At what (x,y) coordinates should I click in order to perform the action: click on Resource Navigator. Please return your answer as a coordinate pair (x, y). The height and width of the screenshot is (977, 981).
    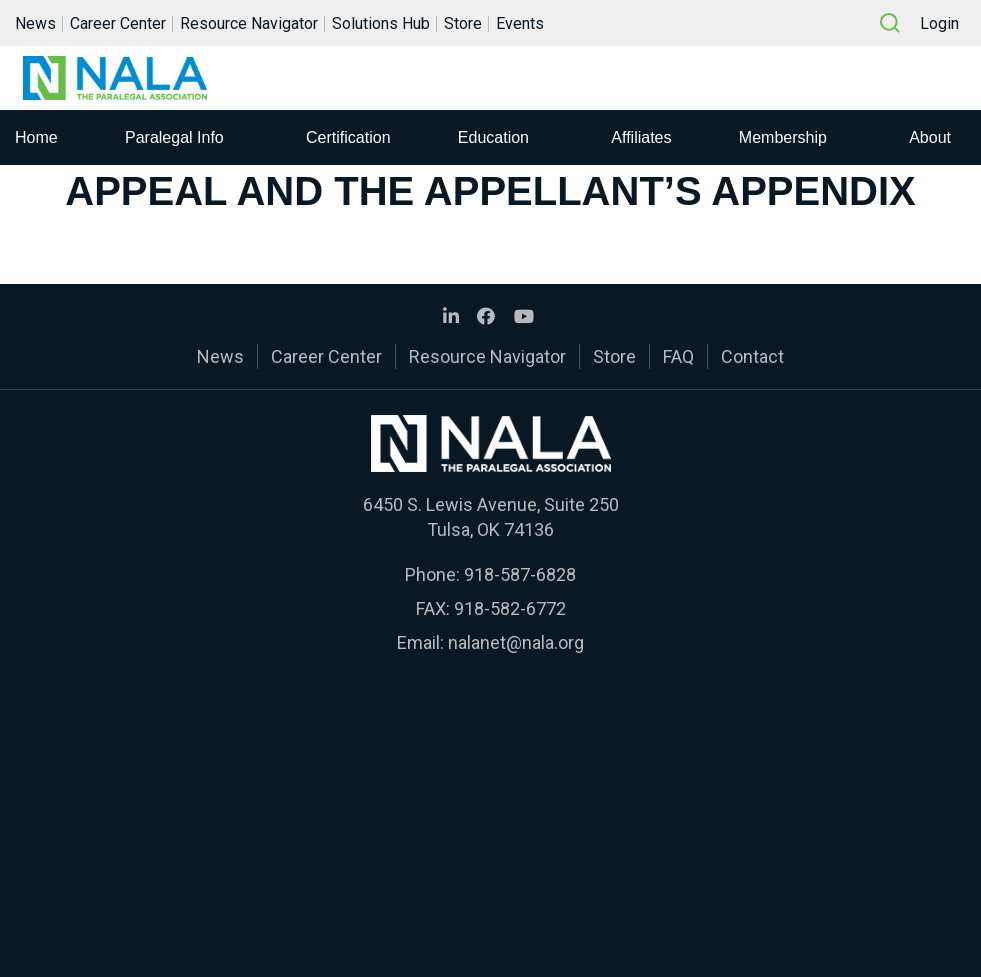
    Looking at the image, I should click on (249, 23).